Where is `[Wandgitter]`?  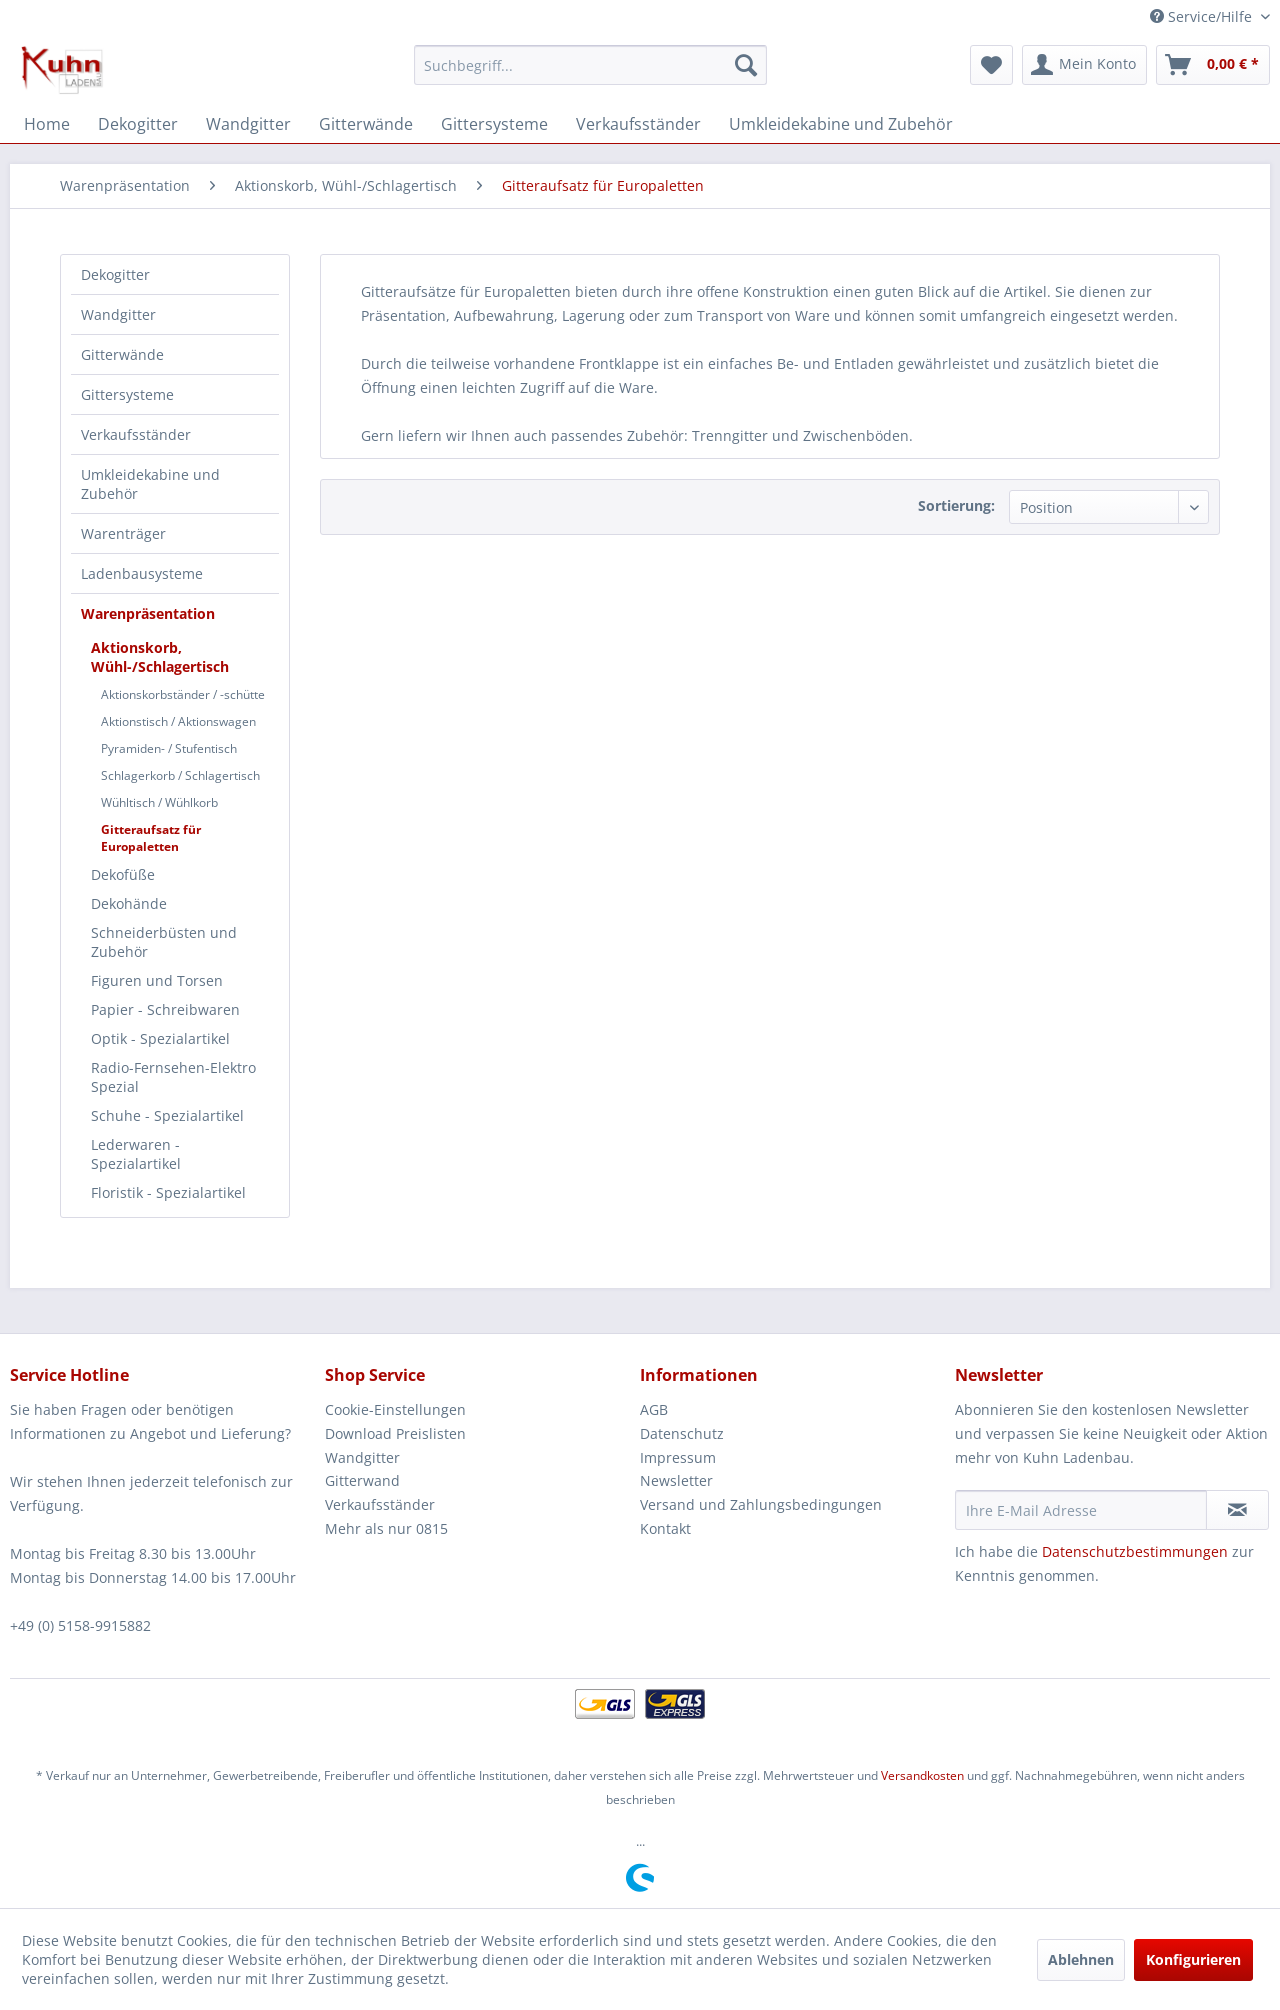 [Wandgitter] is located at coordinates (248, 124).